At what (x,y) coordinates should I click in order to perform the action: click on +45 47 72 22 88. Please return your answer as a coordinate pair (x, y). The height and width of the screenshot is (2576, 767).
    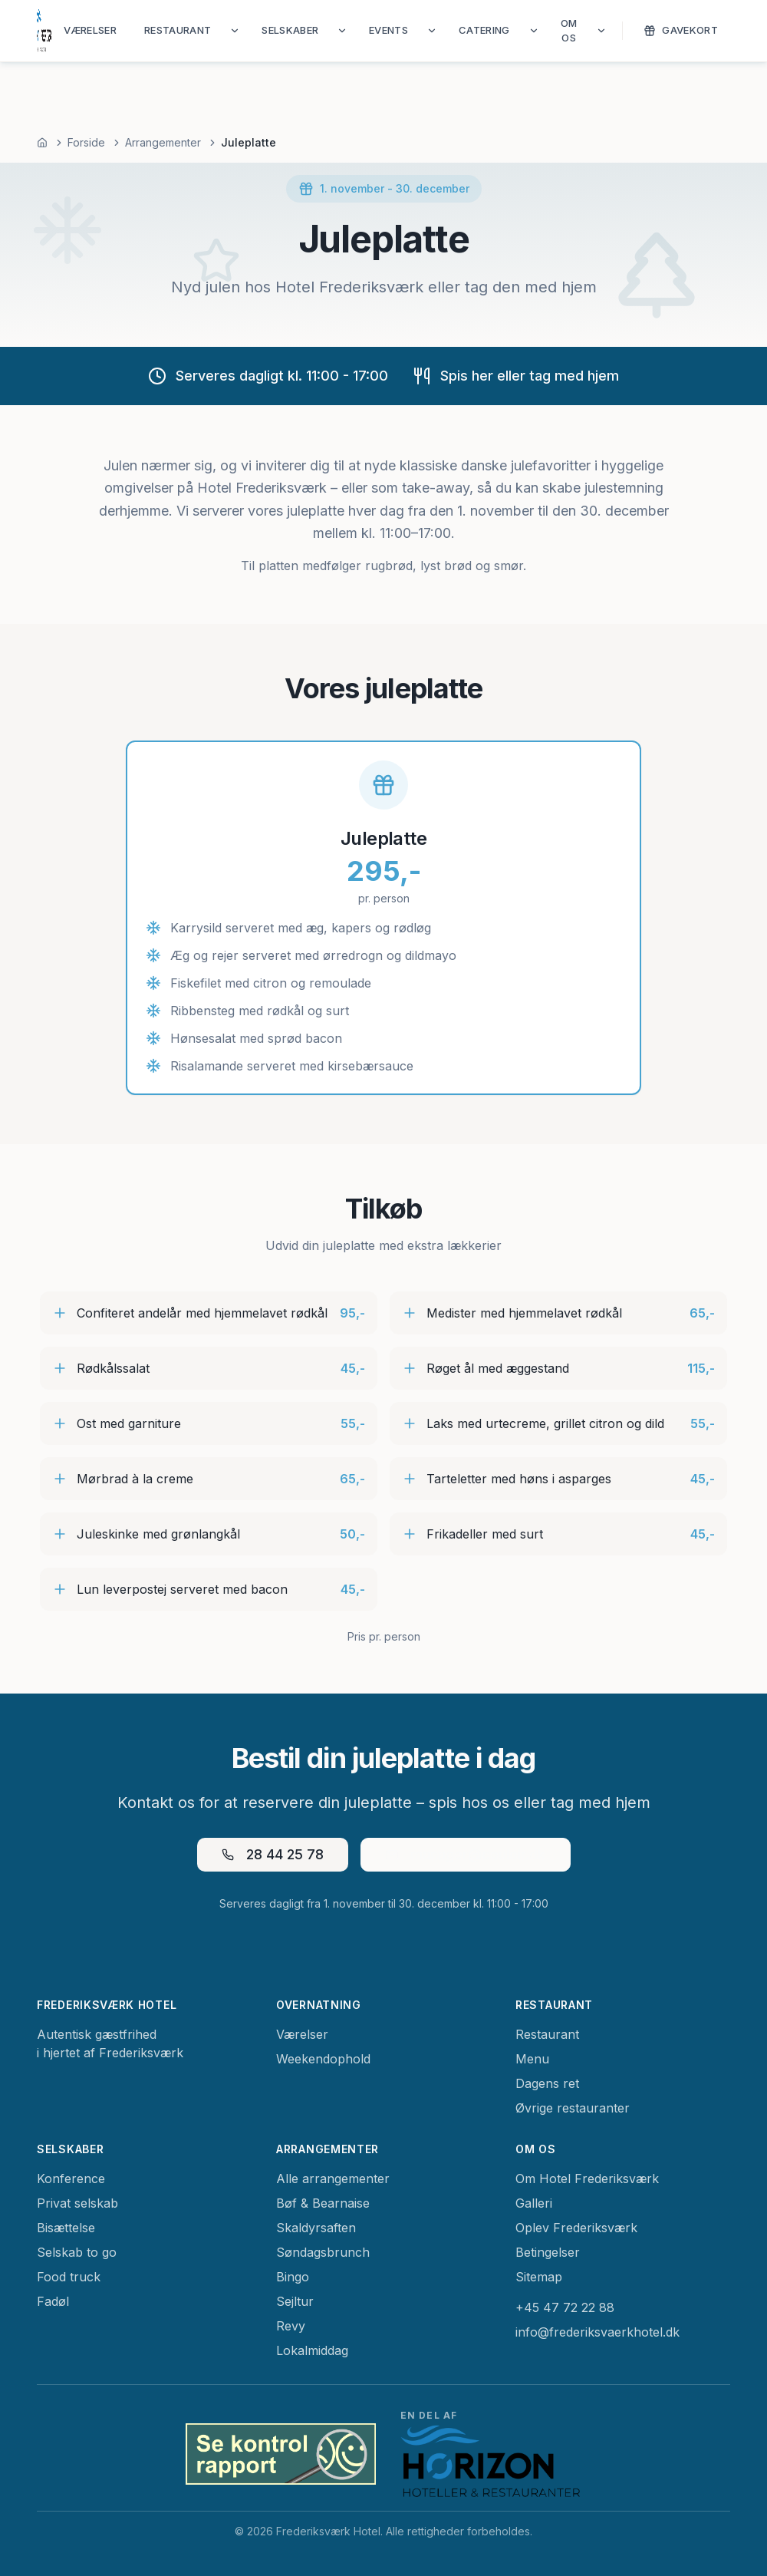
    Looking at the image, I should click on (564, 2307).